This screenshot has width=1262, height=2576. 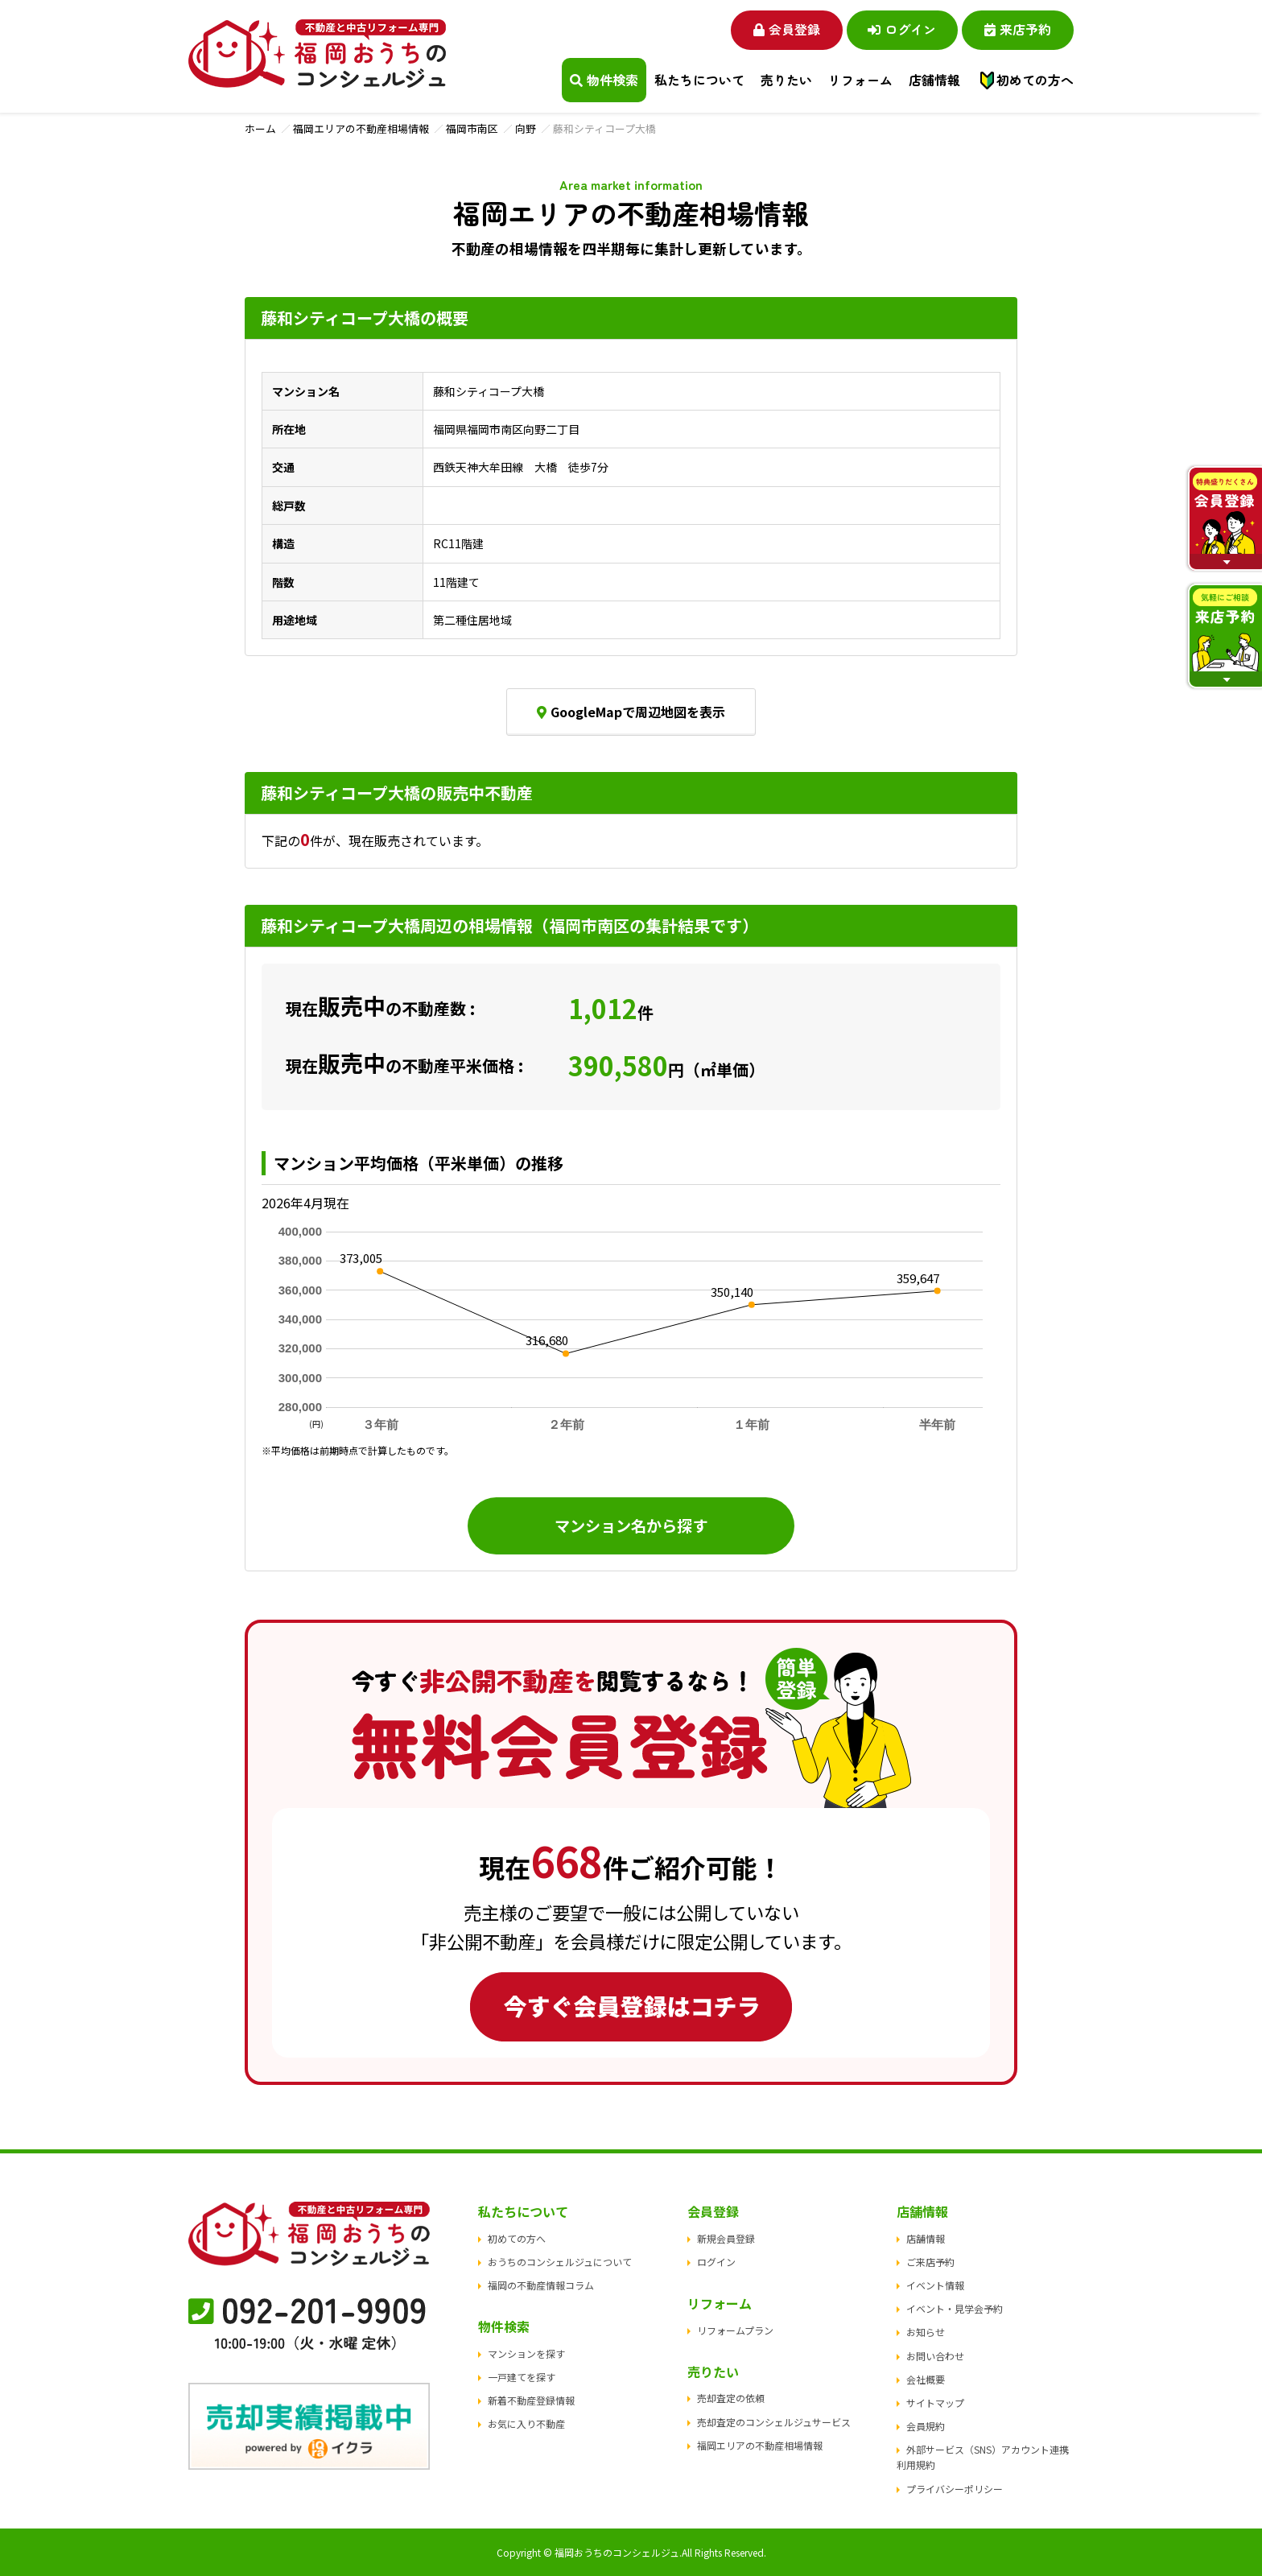 I want to click on 福岡の不動産情報コラム, so click(x=541, y=2285).